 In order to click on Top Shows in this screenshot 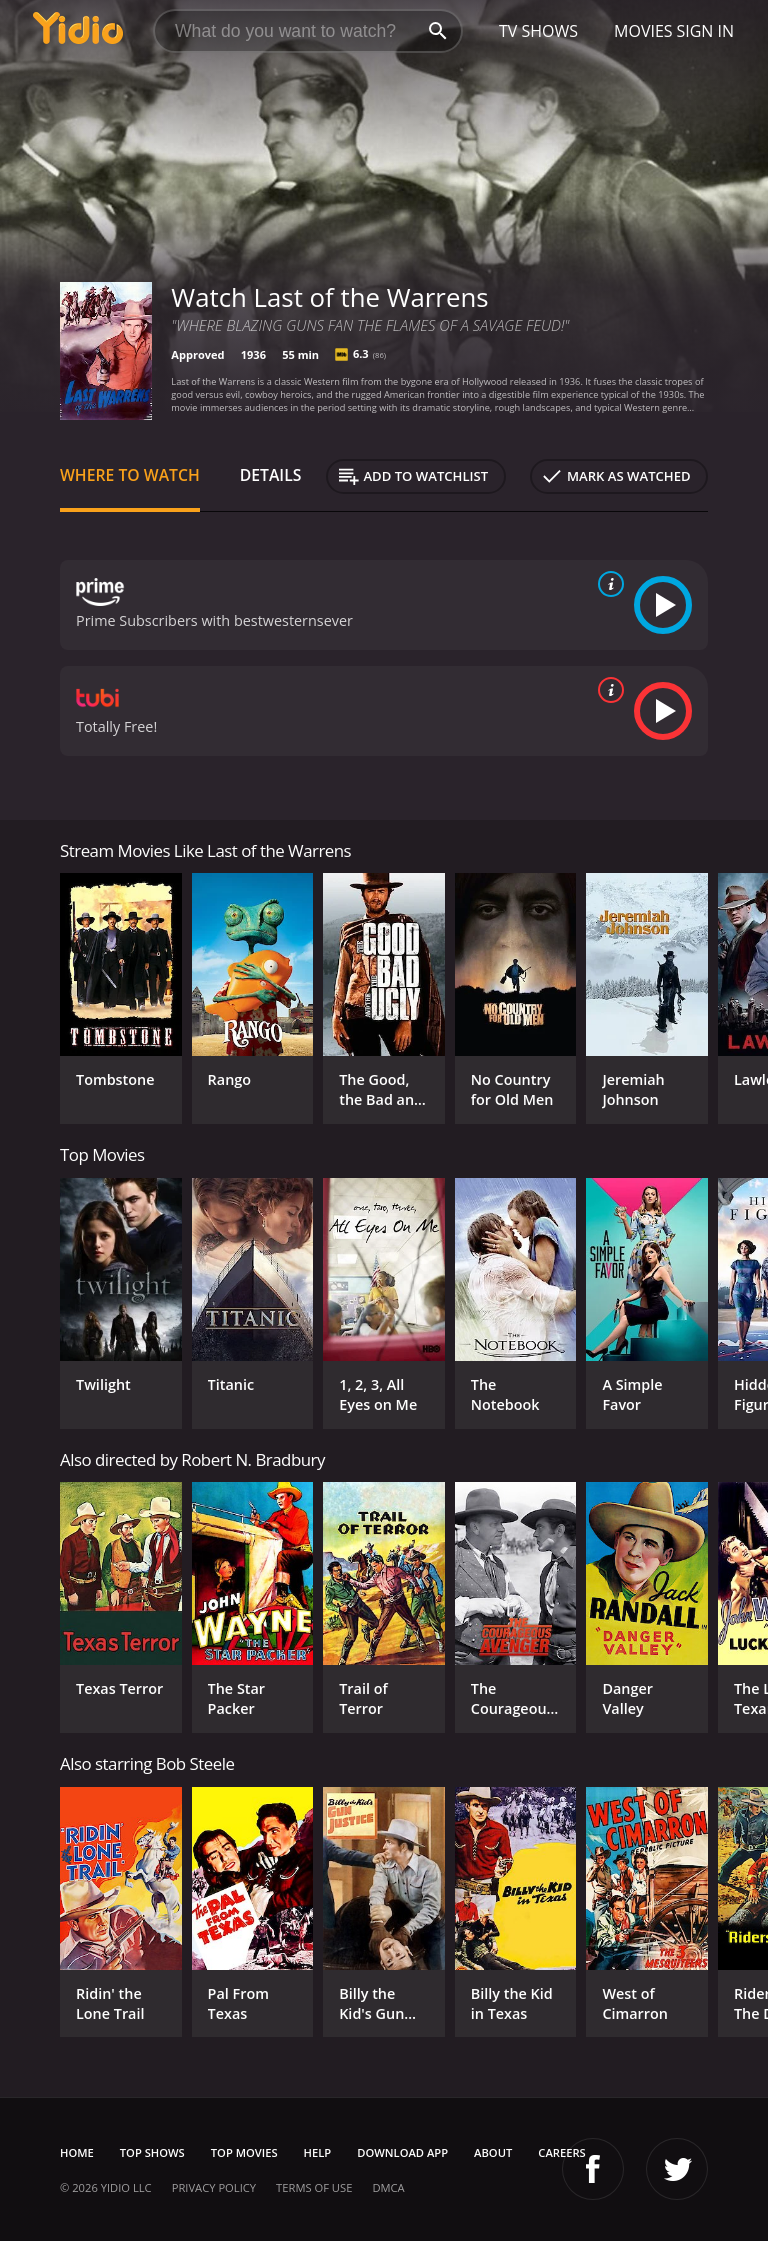, I will do `click(152, 2152)`.